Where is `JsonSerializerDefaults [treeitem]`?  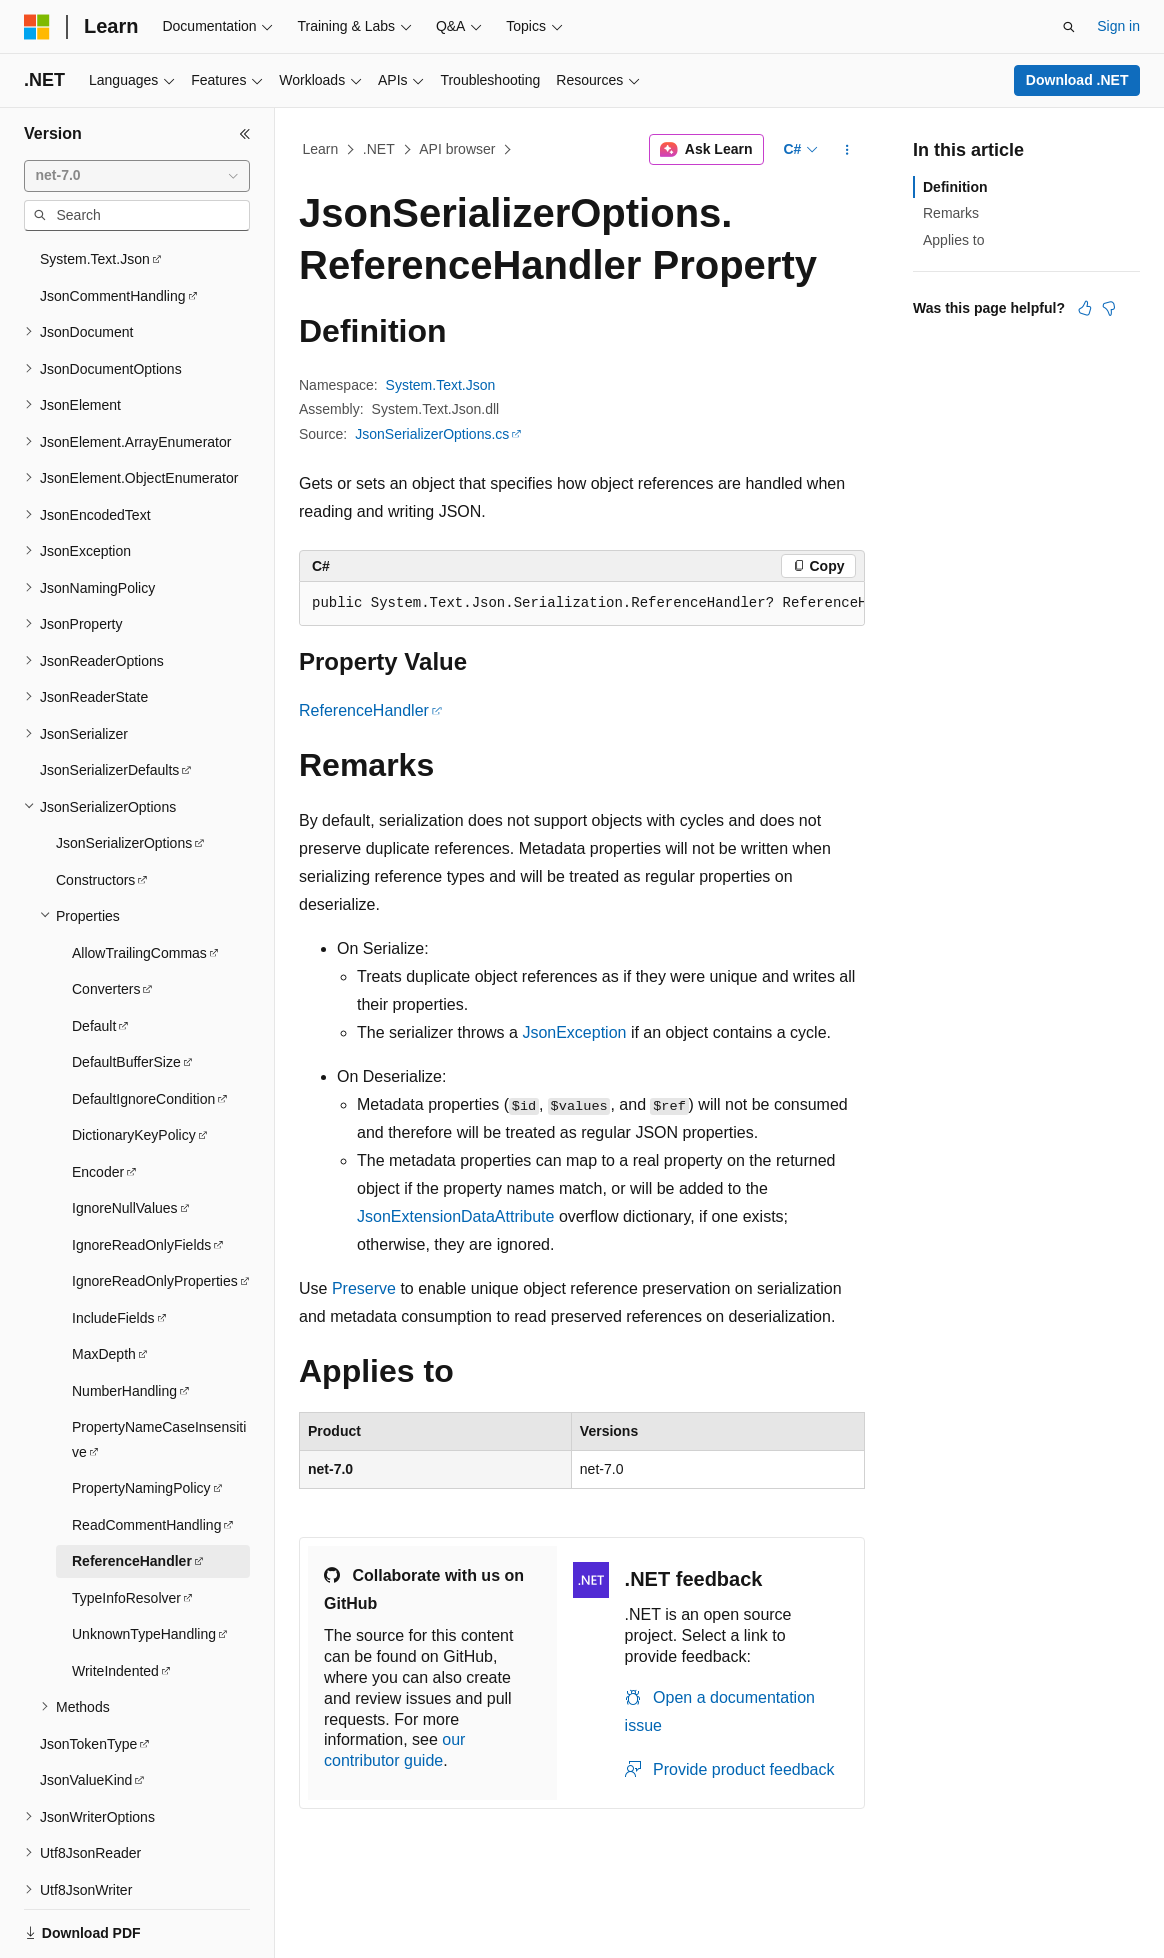
JsonSerializerDefaults [treeitem] is located at coordinates (109, 704).